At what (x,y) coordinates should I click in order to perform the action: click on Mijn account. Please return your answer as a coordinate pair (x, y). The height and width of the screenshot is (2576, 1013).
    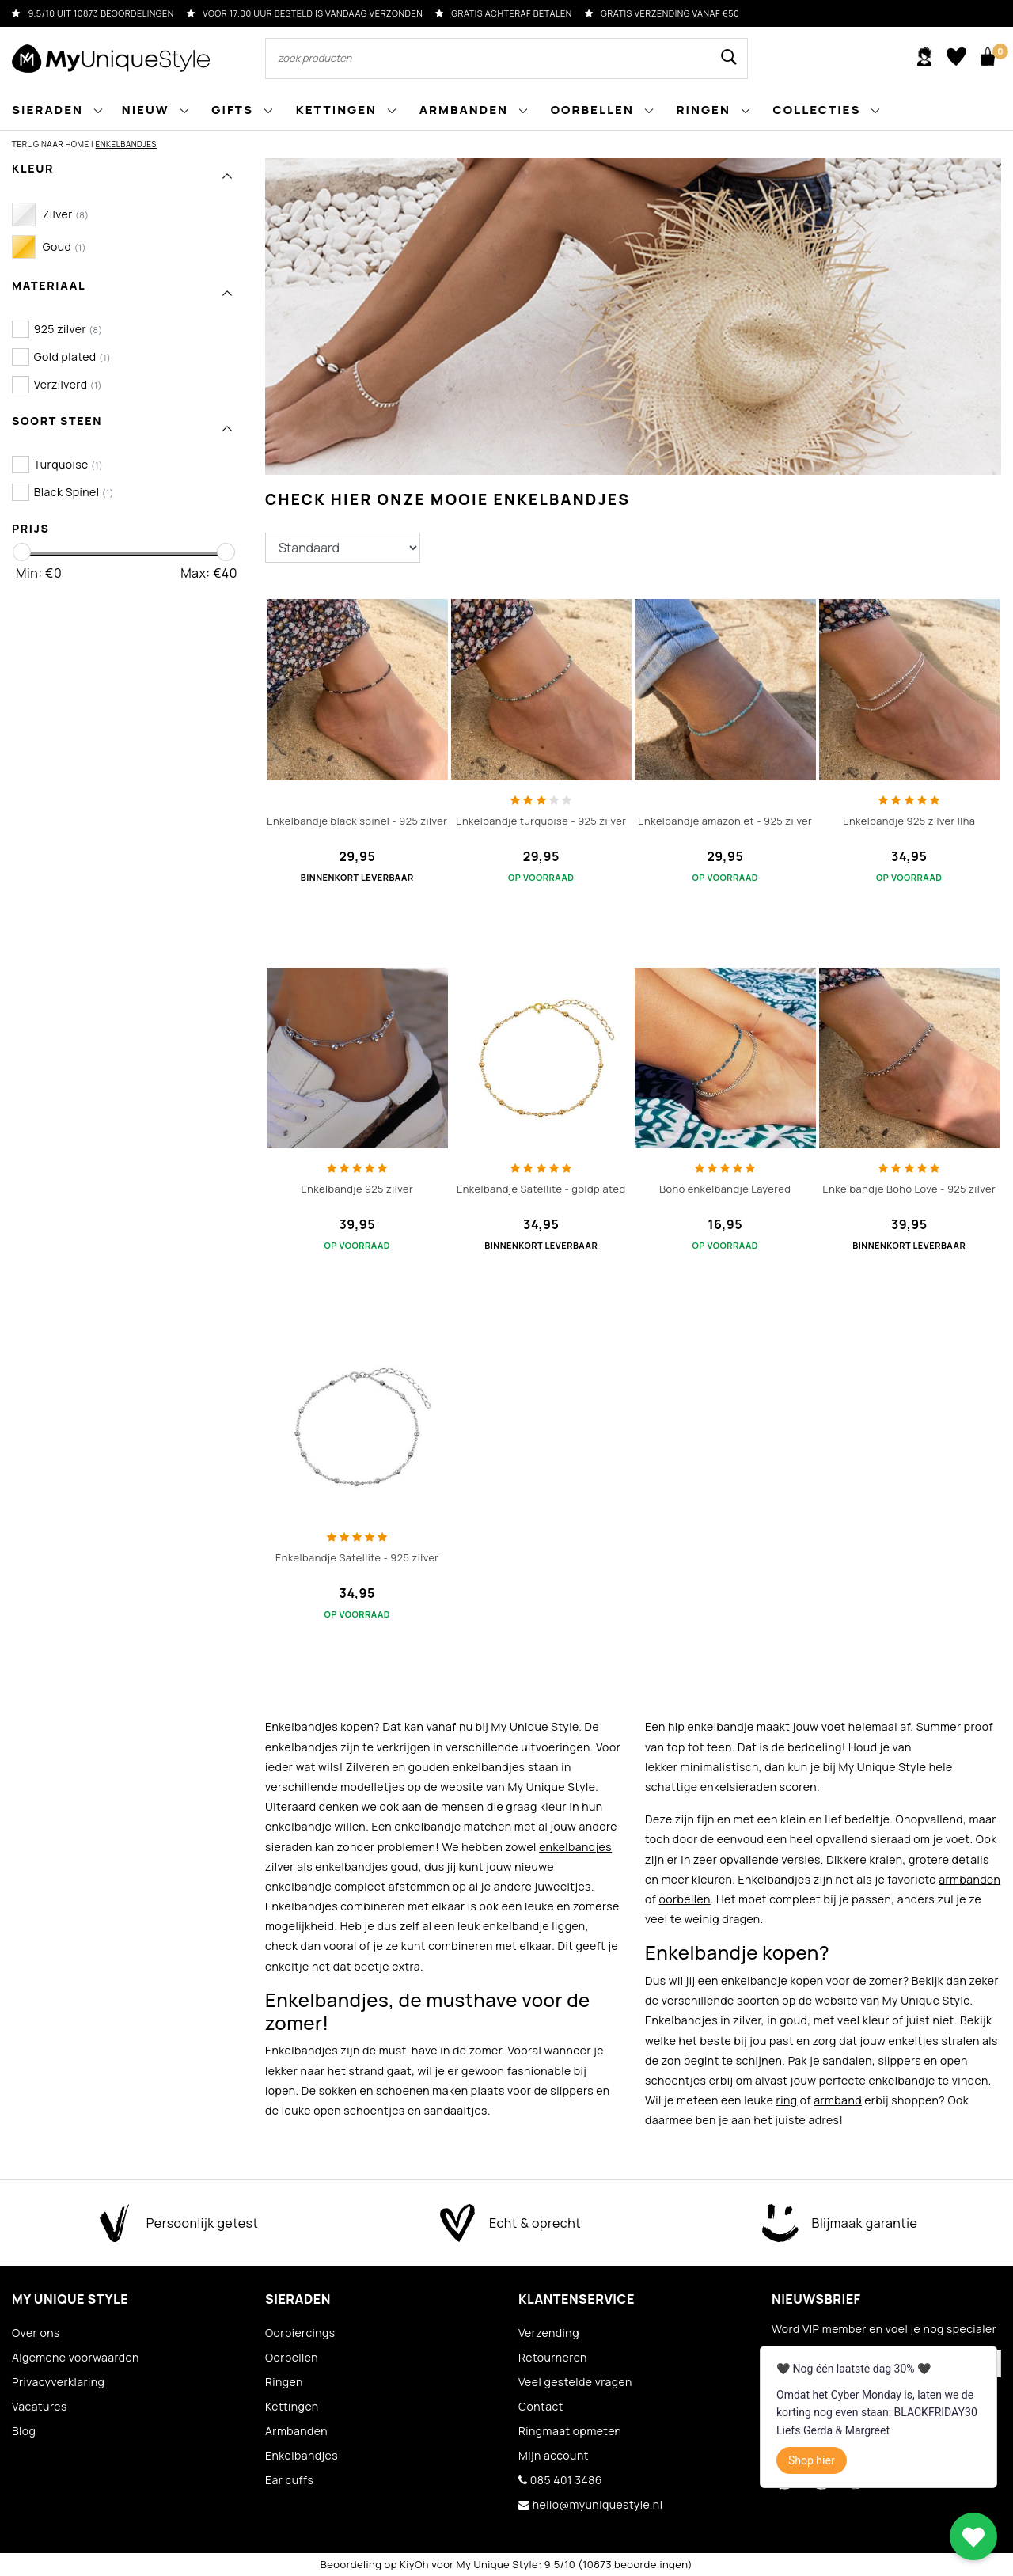
    Looking at the image, I should click on (553, 2455).